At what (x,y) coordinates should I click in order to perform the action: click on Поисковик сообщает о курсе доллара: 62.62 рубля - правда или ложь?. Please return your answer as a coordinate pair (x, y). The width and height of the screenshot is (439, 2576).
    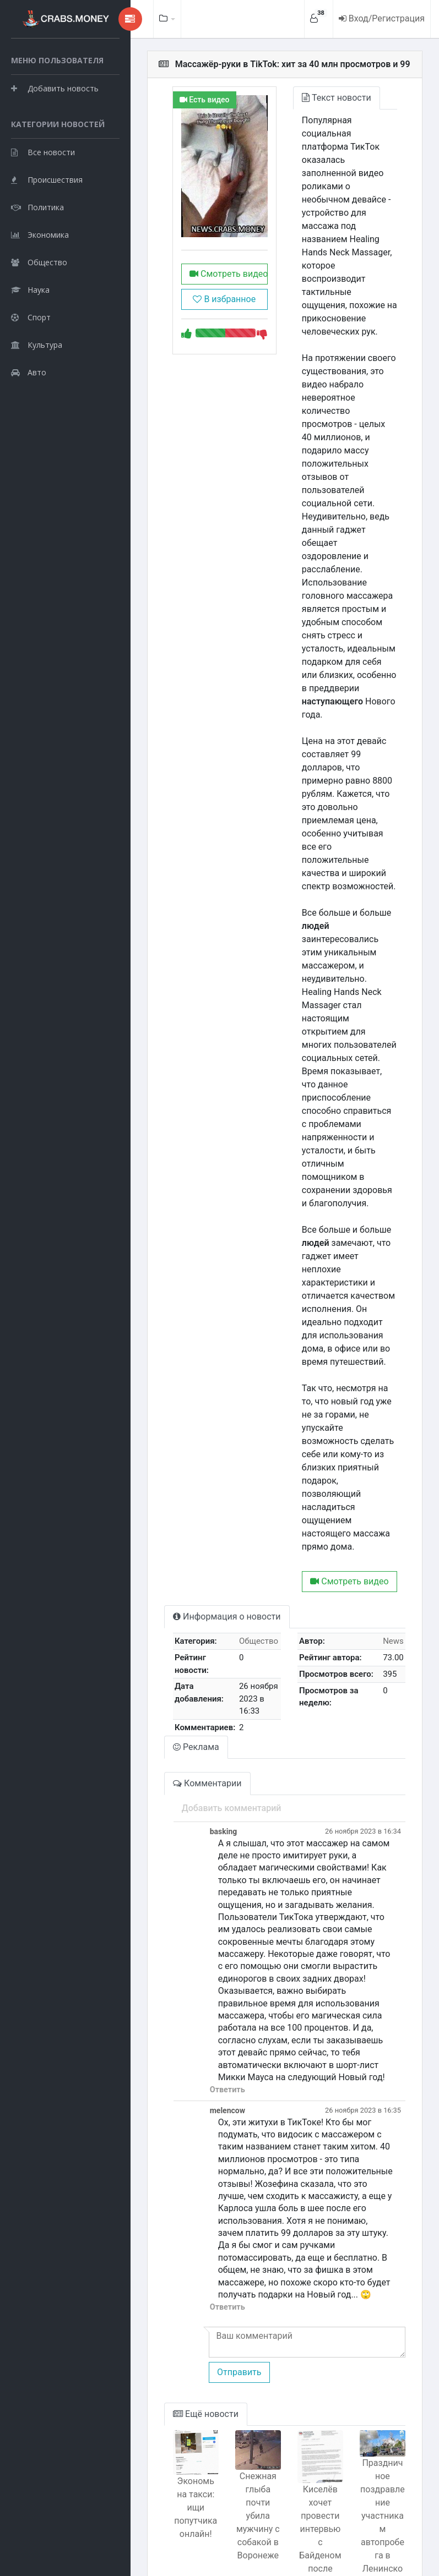
    Looking at the image, I should click on (245, 2437).